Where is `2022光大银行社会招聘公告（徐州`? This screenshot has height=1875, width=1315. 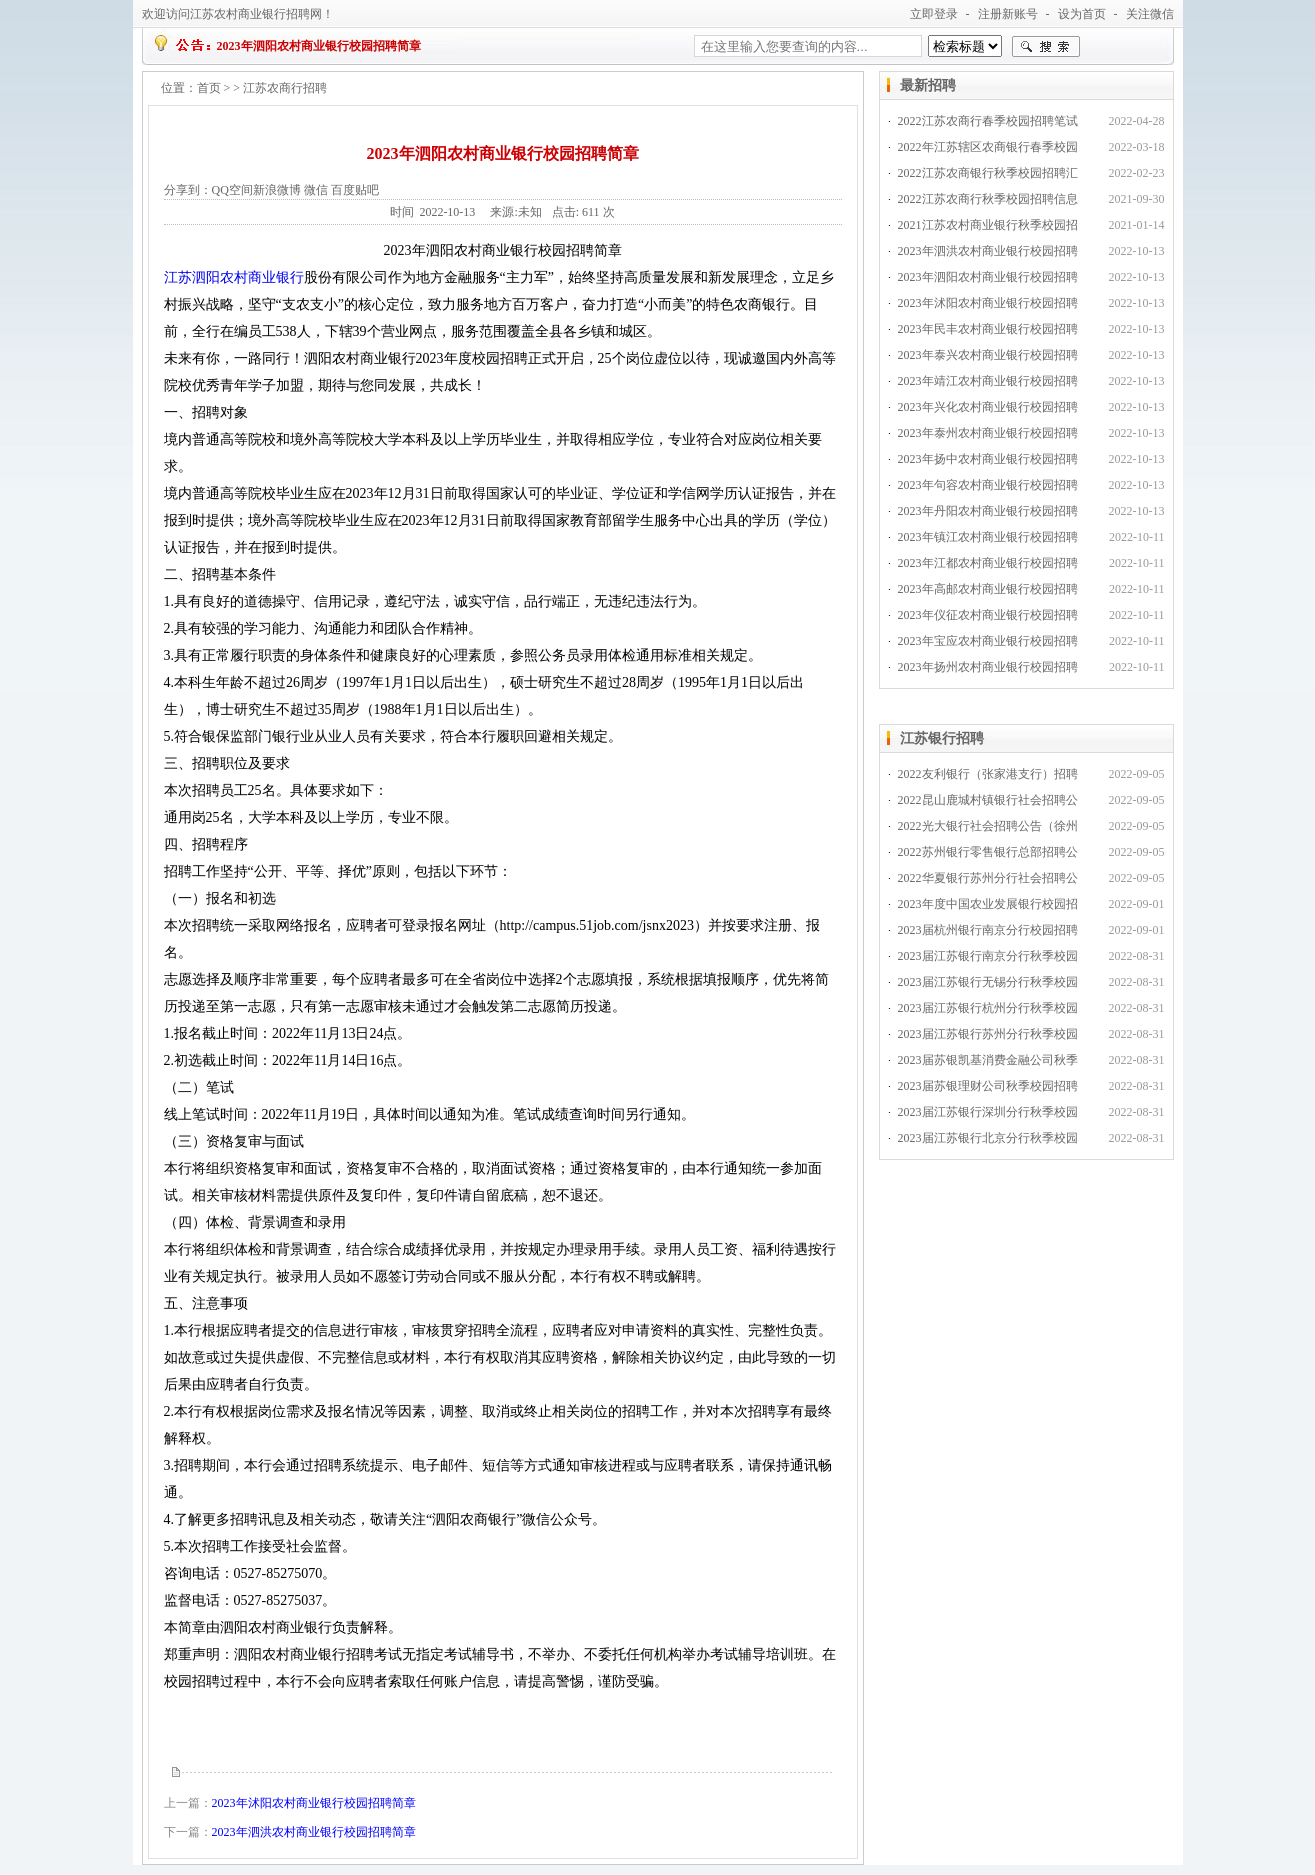
2022光大银行社会招聘公告（徐州 is located at coordinates (988, 826).